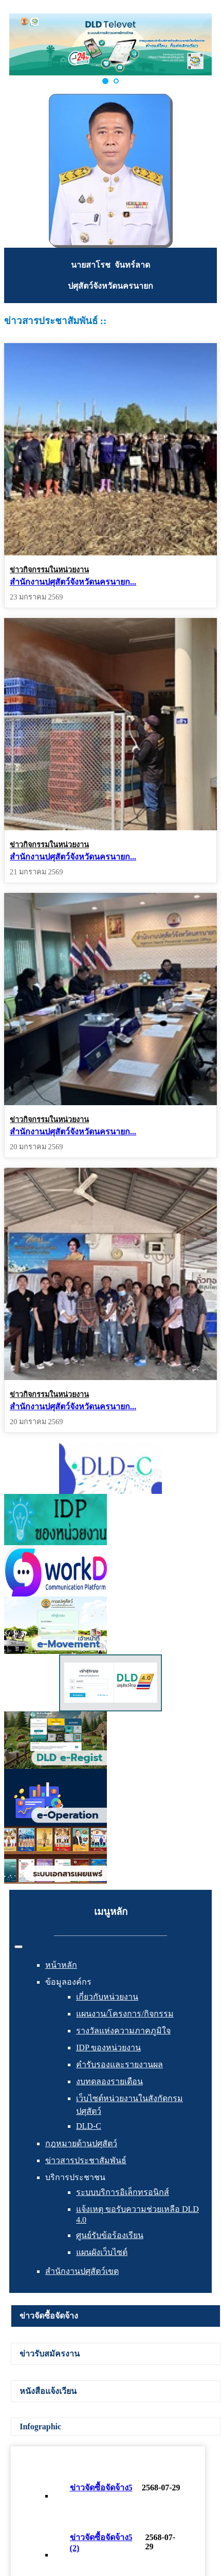 This screenshot has height=2576, width=221. I want to click on สำนักงานปศุสัตว์จังหวัดนครนายก..., so click(73, 581).